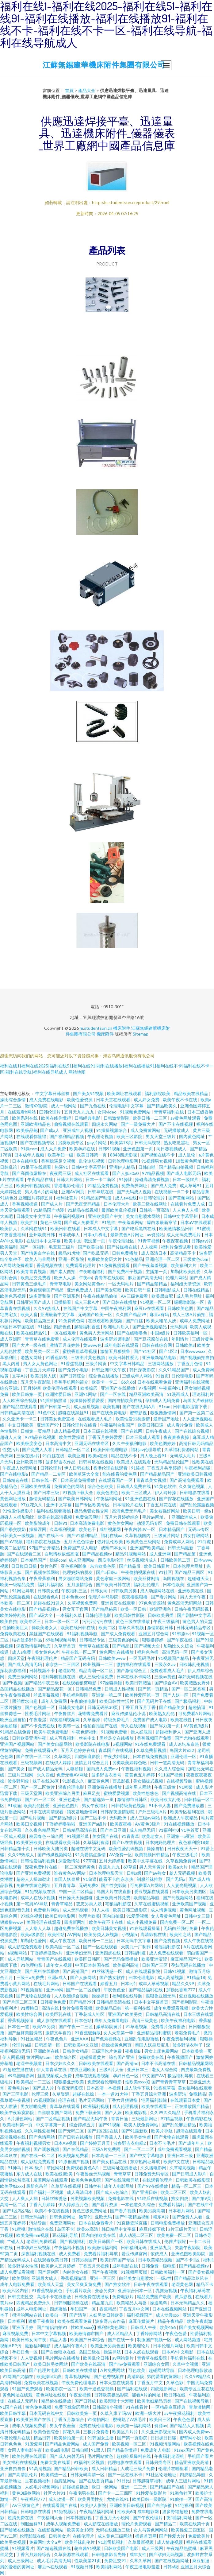 This screenshot has width=214, height=2576. What do you see at coordinates (192, 1486) in the screenshot?
I see `久久黄色视频` at bounding box center [192, 1486].